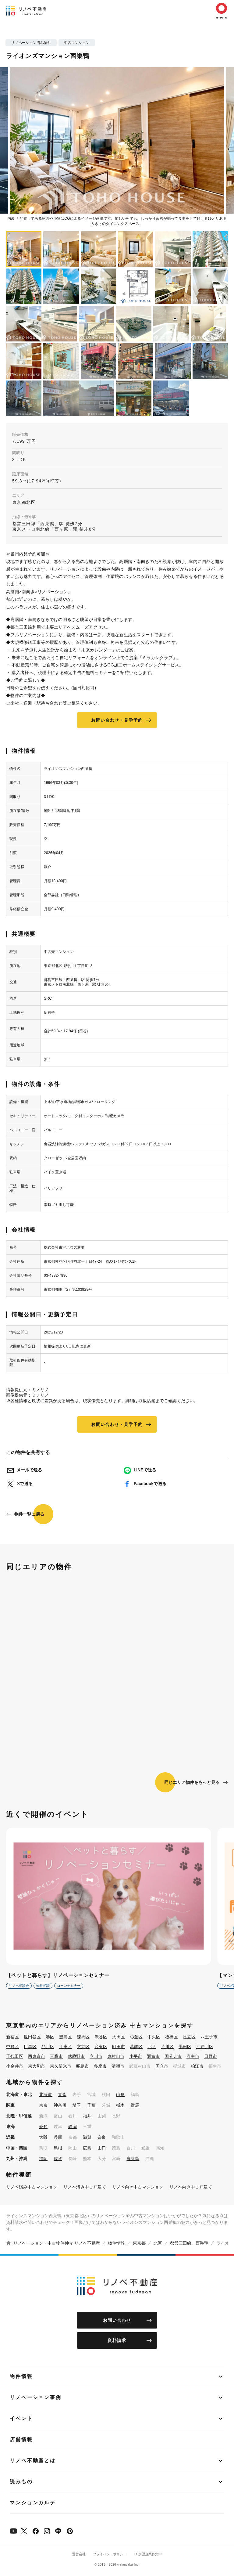  Describe the element at coordinates (87, 2147) in the screenshot. I see `広島` at that location.